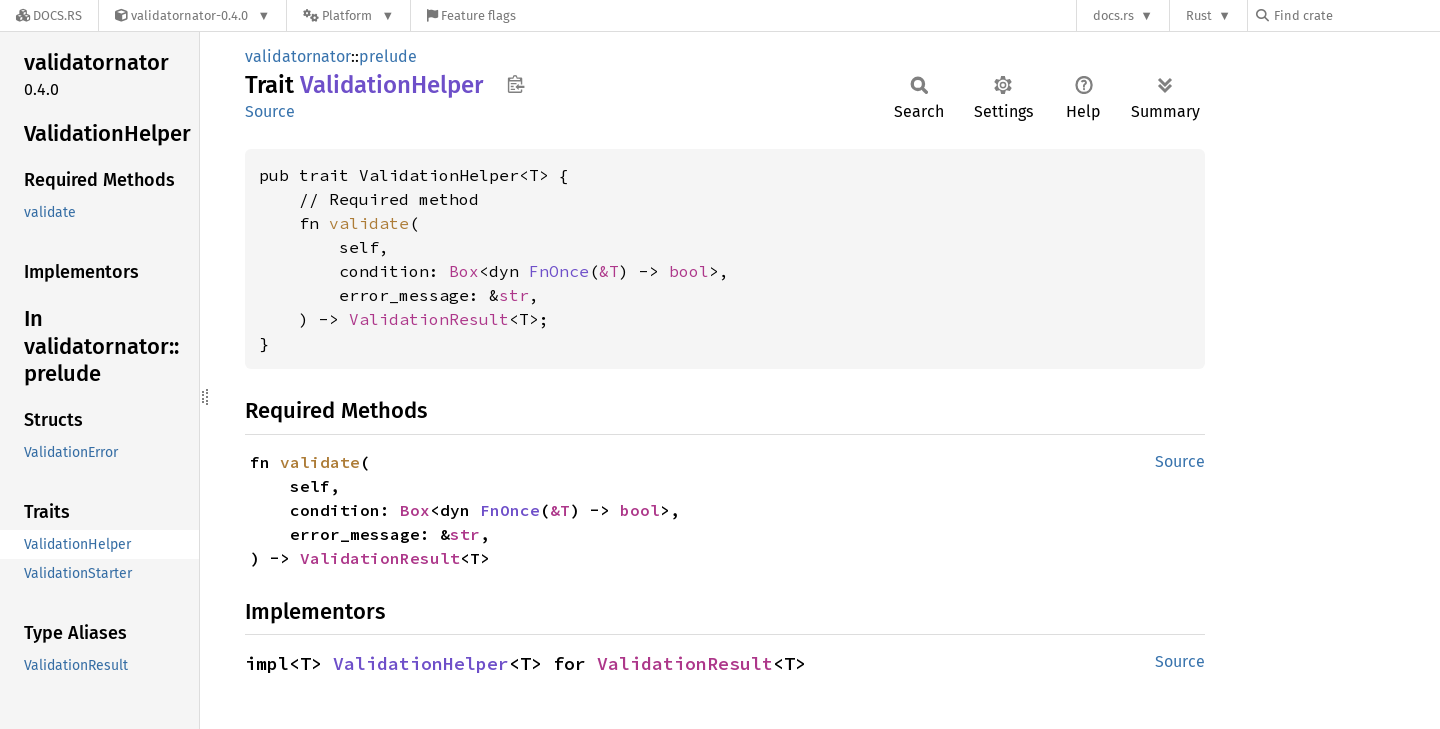  Describe the element at coordinates (1356, 15) in the screenshot. I see `[Find crate by search query]` at that location.